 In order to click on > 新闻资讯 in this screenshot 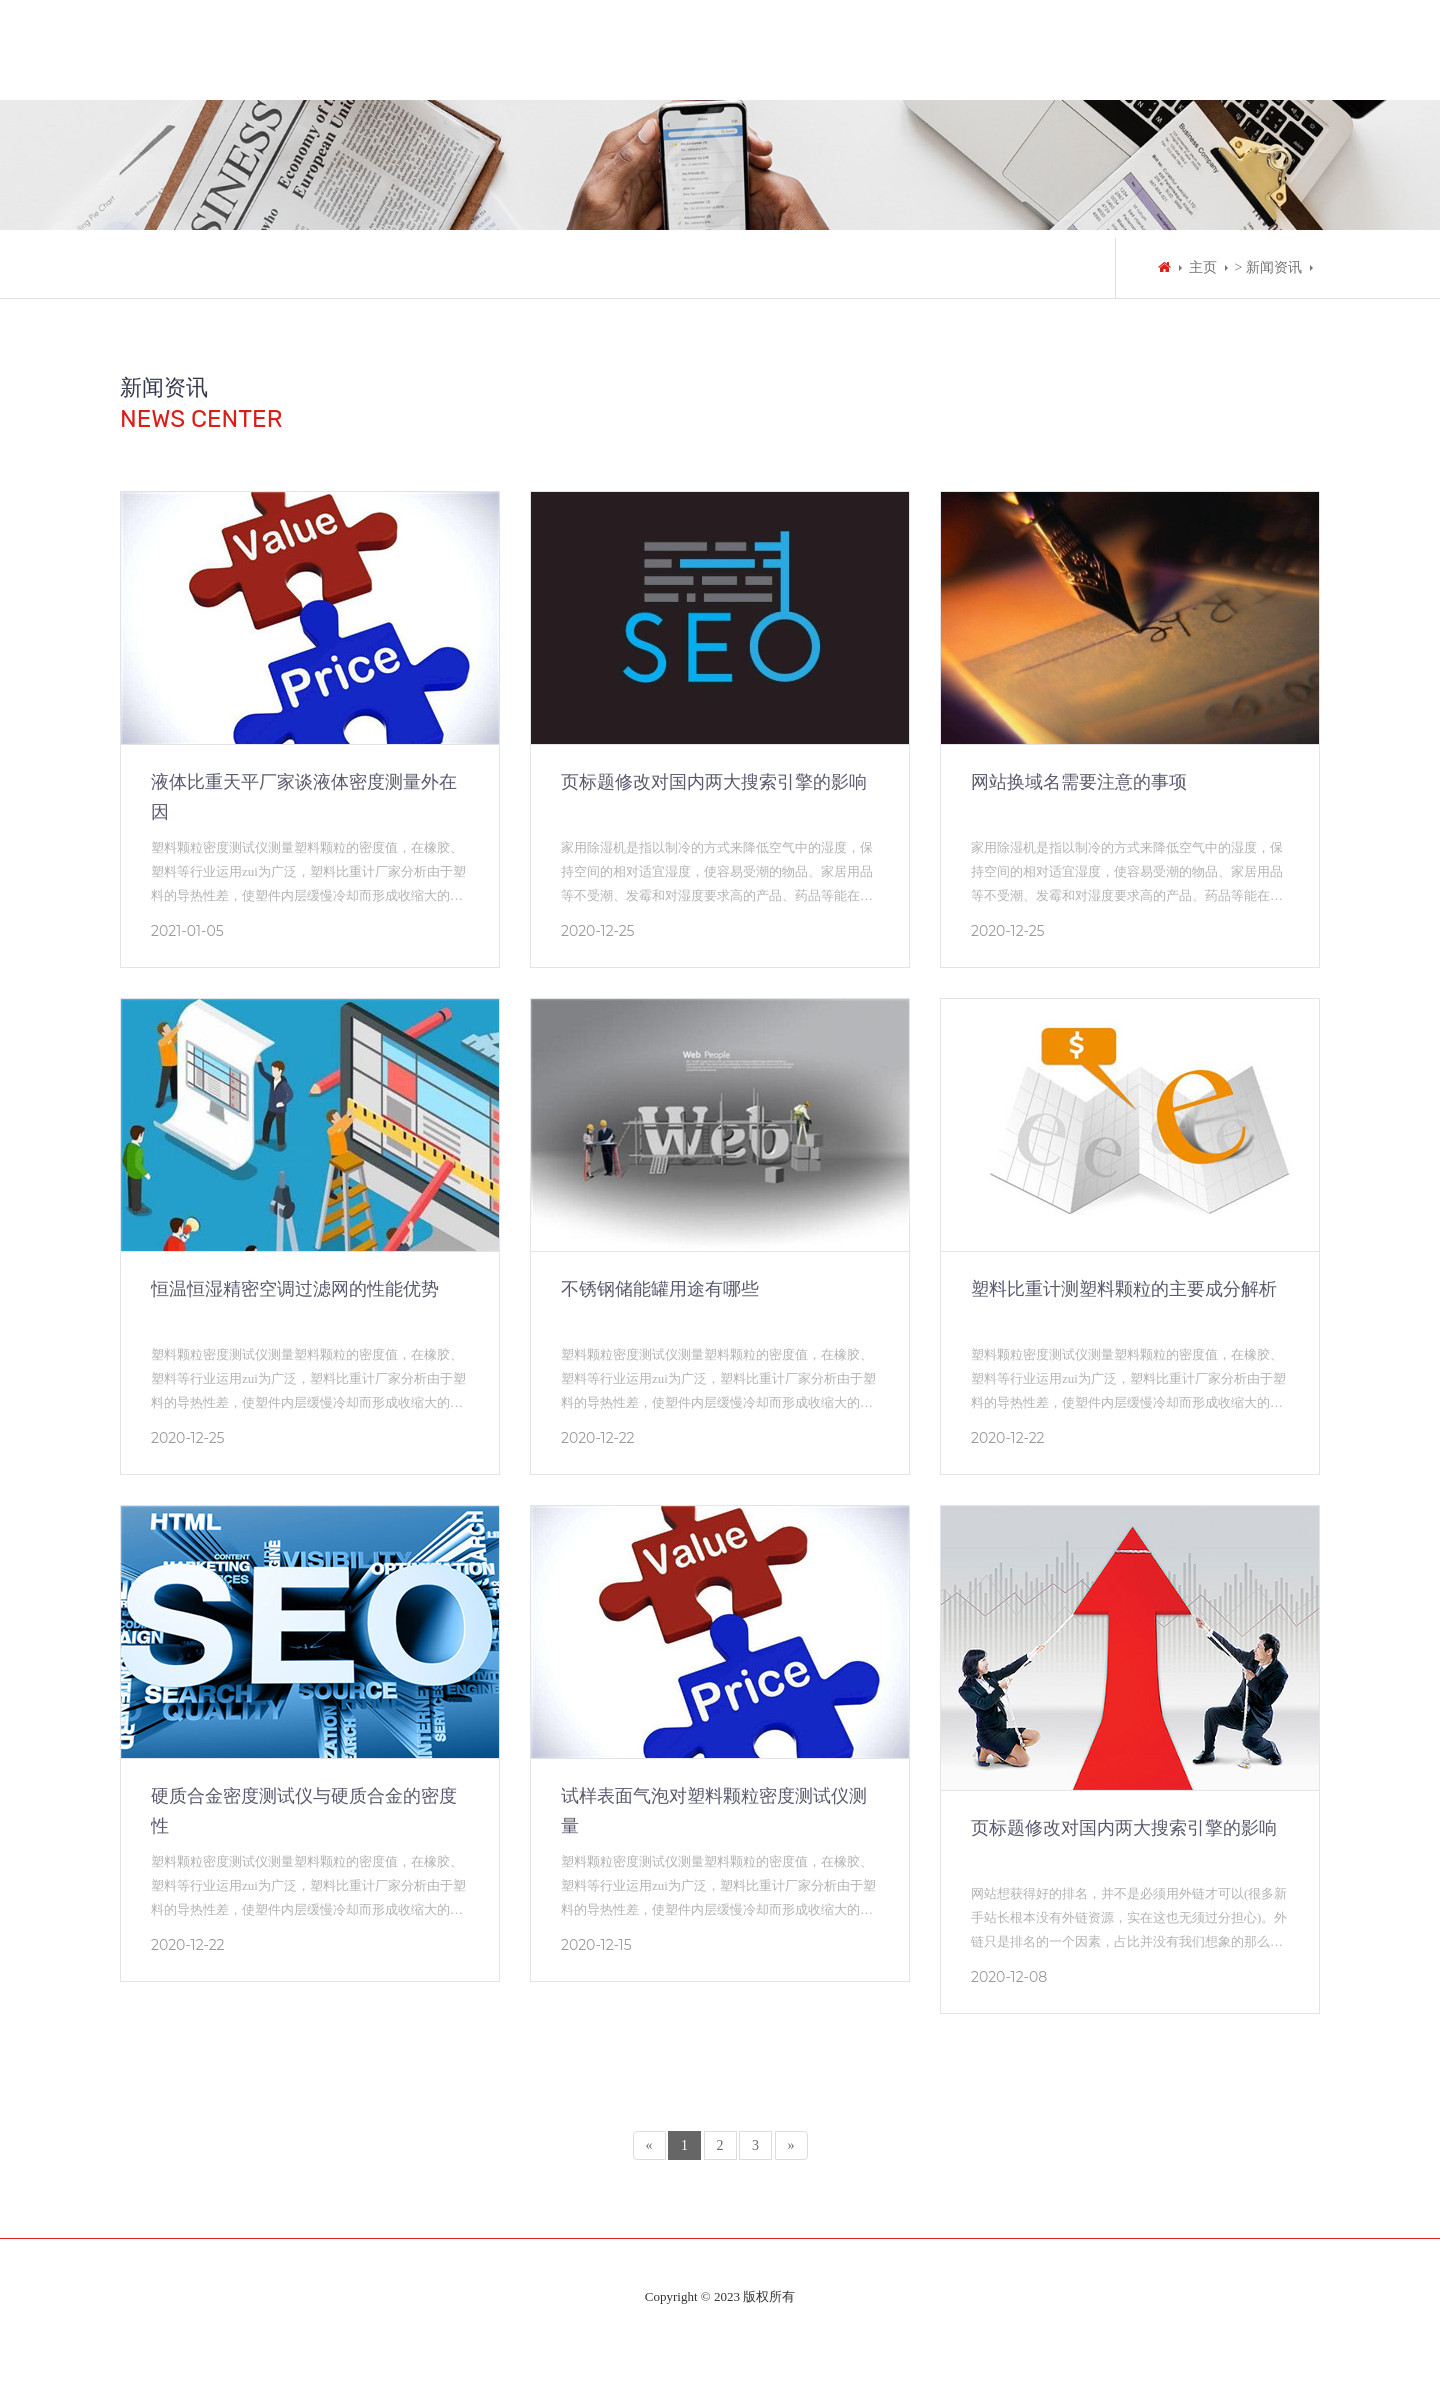, I will do `click(1268, 267)`.